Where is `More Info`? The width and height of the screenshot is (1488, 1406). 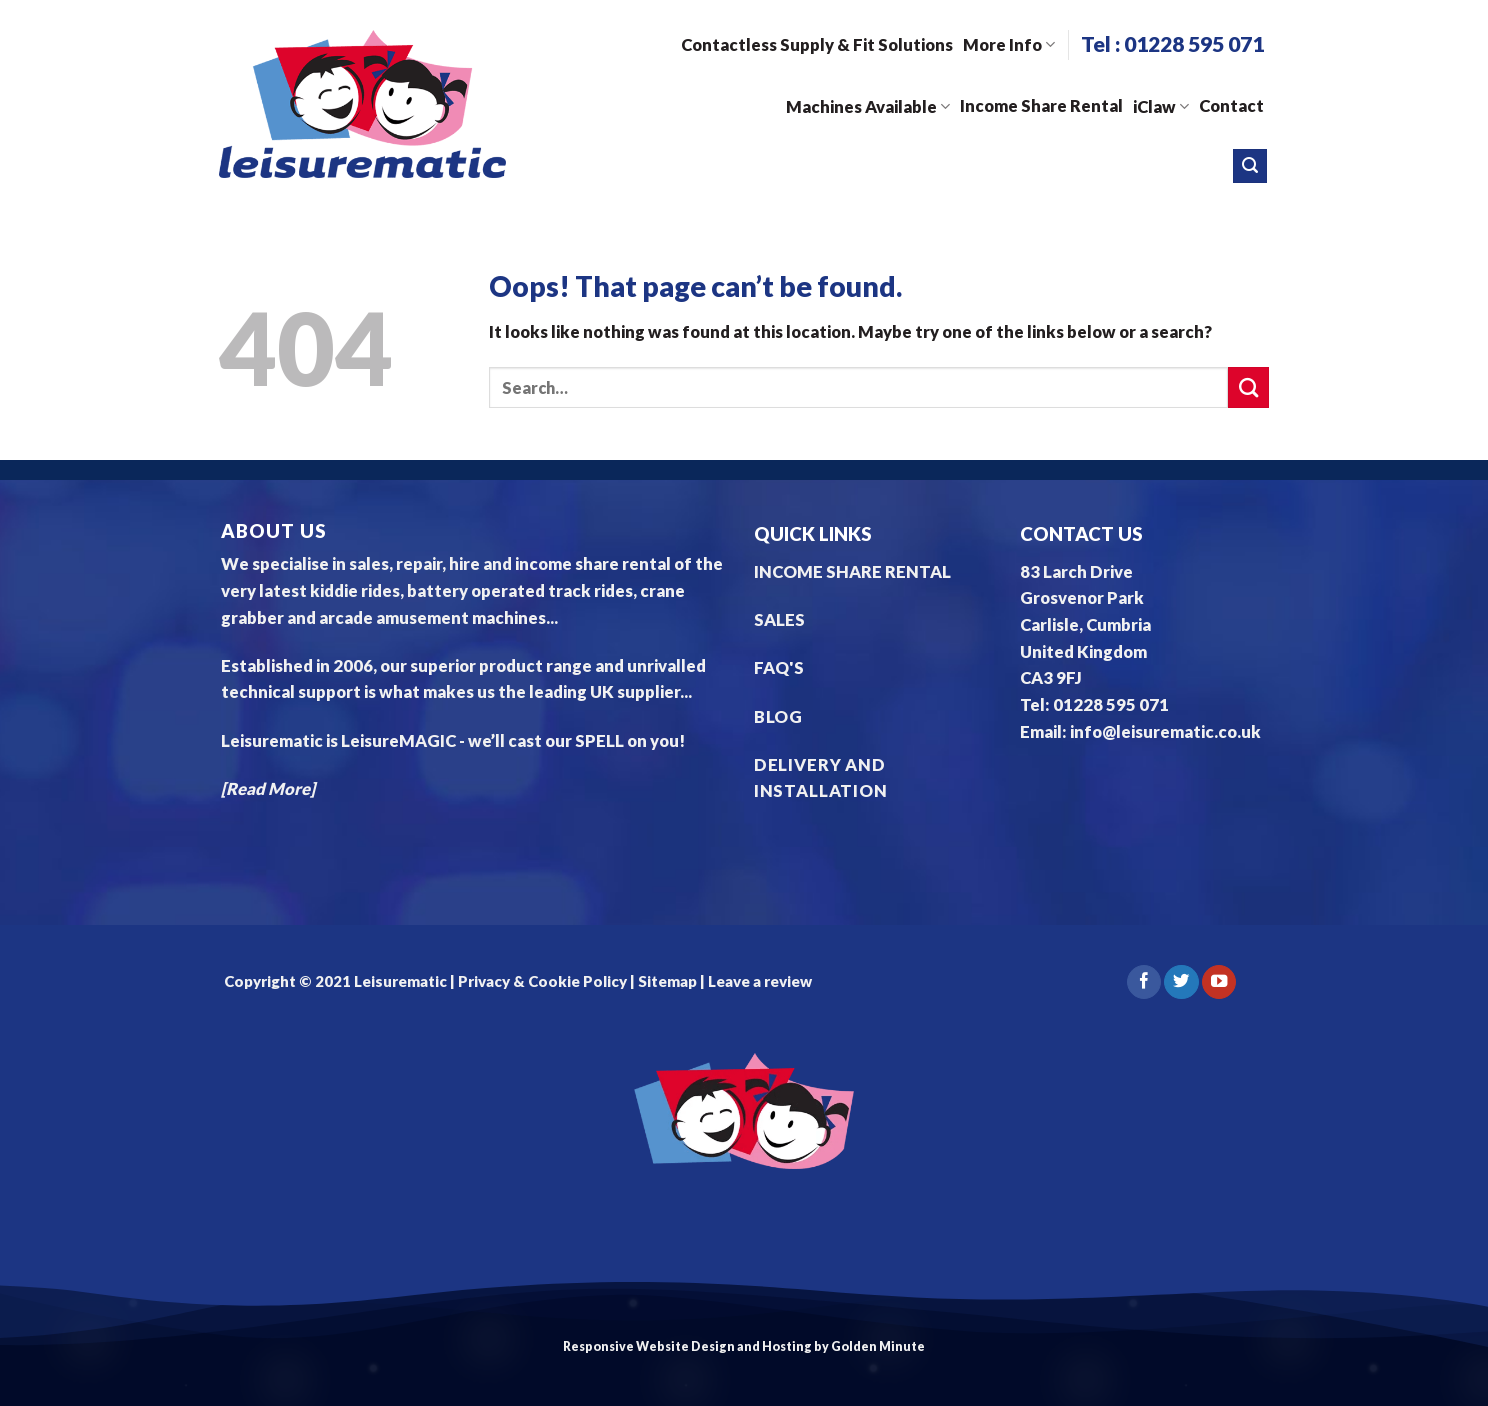 More Info is located at coordinates (1009, 45).